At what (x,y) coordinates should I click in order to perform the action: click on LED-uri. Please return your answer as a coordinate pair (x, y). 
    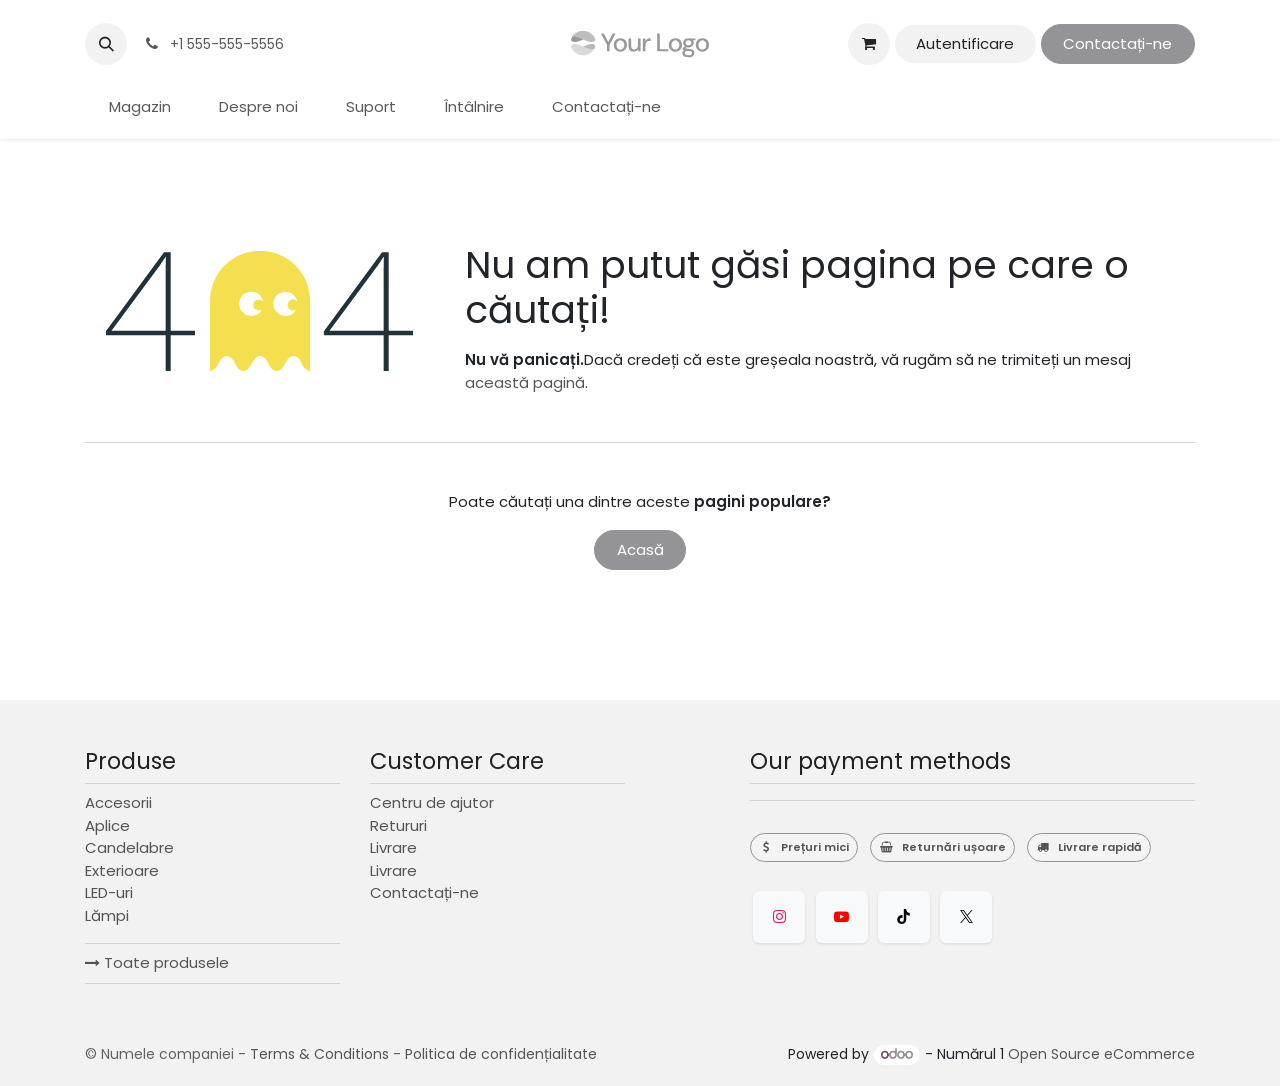
    Looking at the image, I should click on (109, 892).